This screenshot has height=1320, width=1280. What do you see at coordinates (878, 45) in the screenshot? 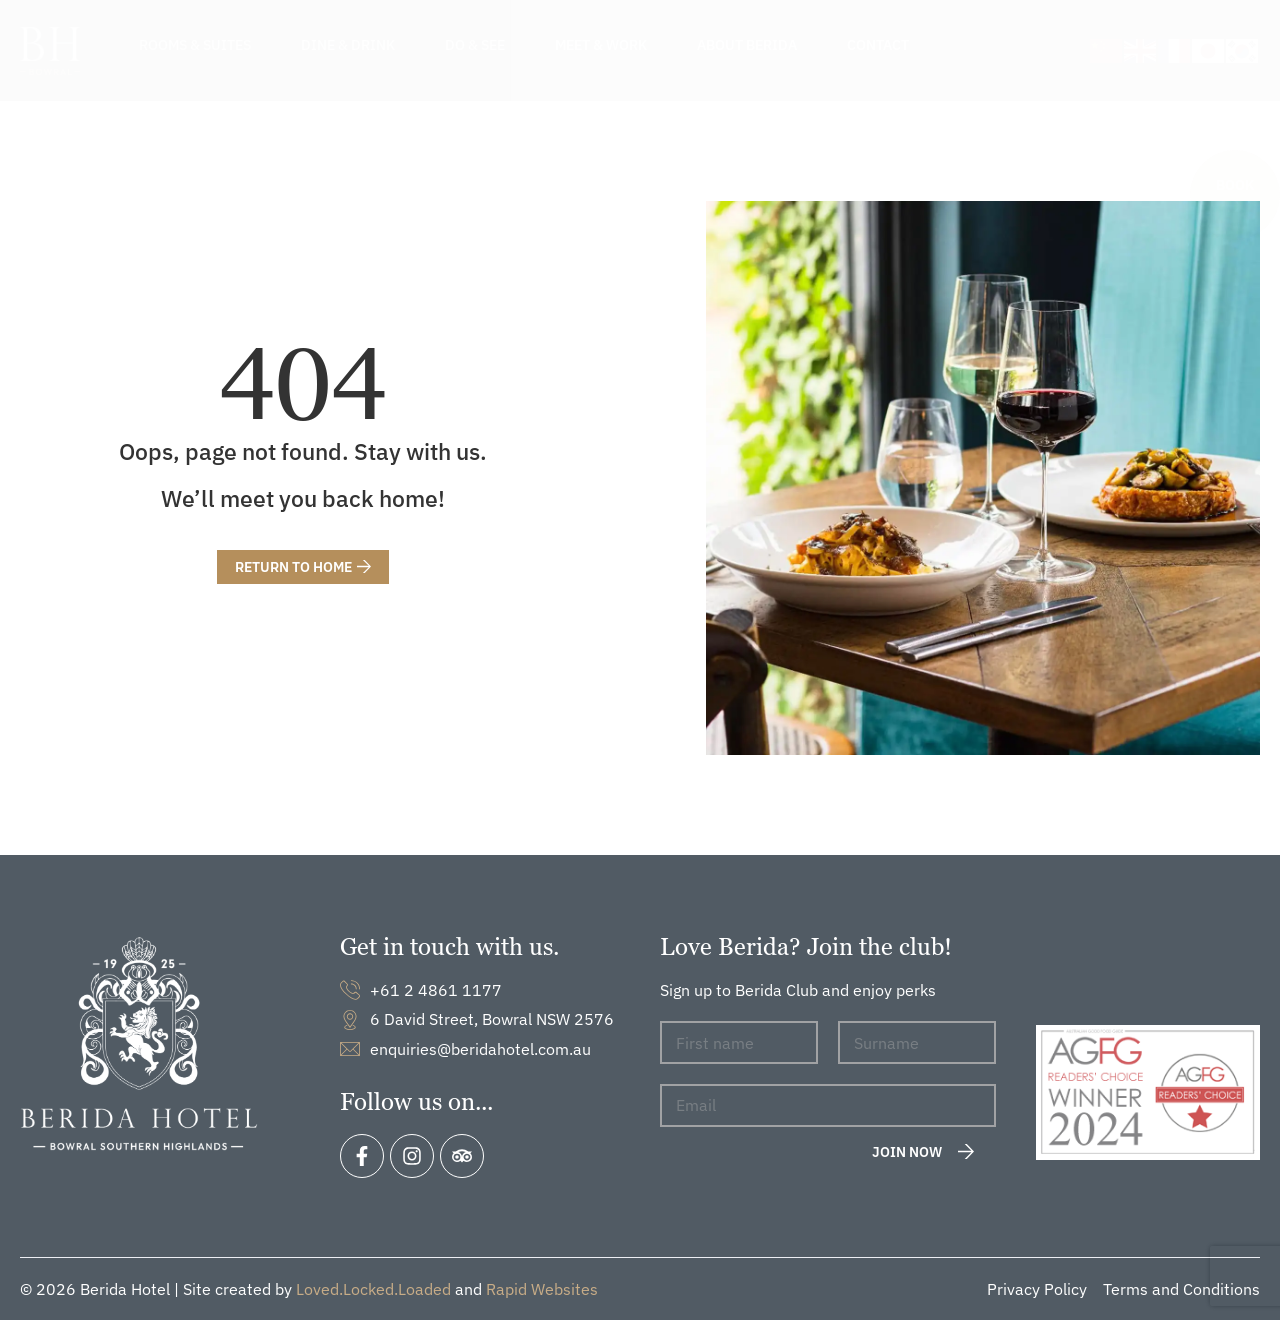
I see `Contact [menuitem]` at bounding box center [878, 45].